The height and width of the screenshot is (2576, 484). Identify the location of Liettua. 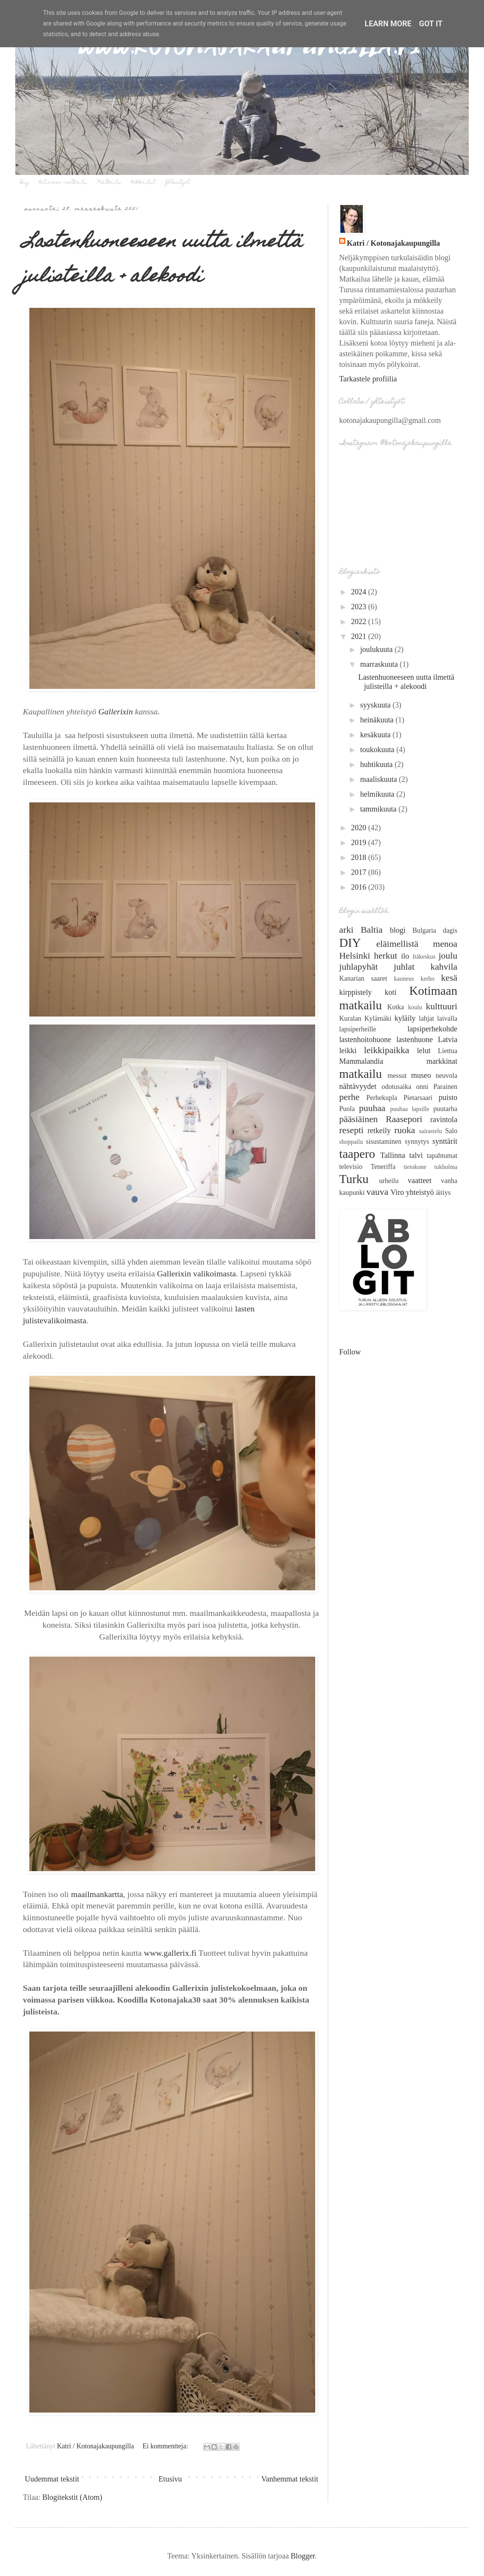
(447, 1051).